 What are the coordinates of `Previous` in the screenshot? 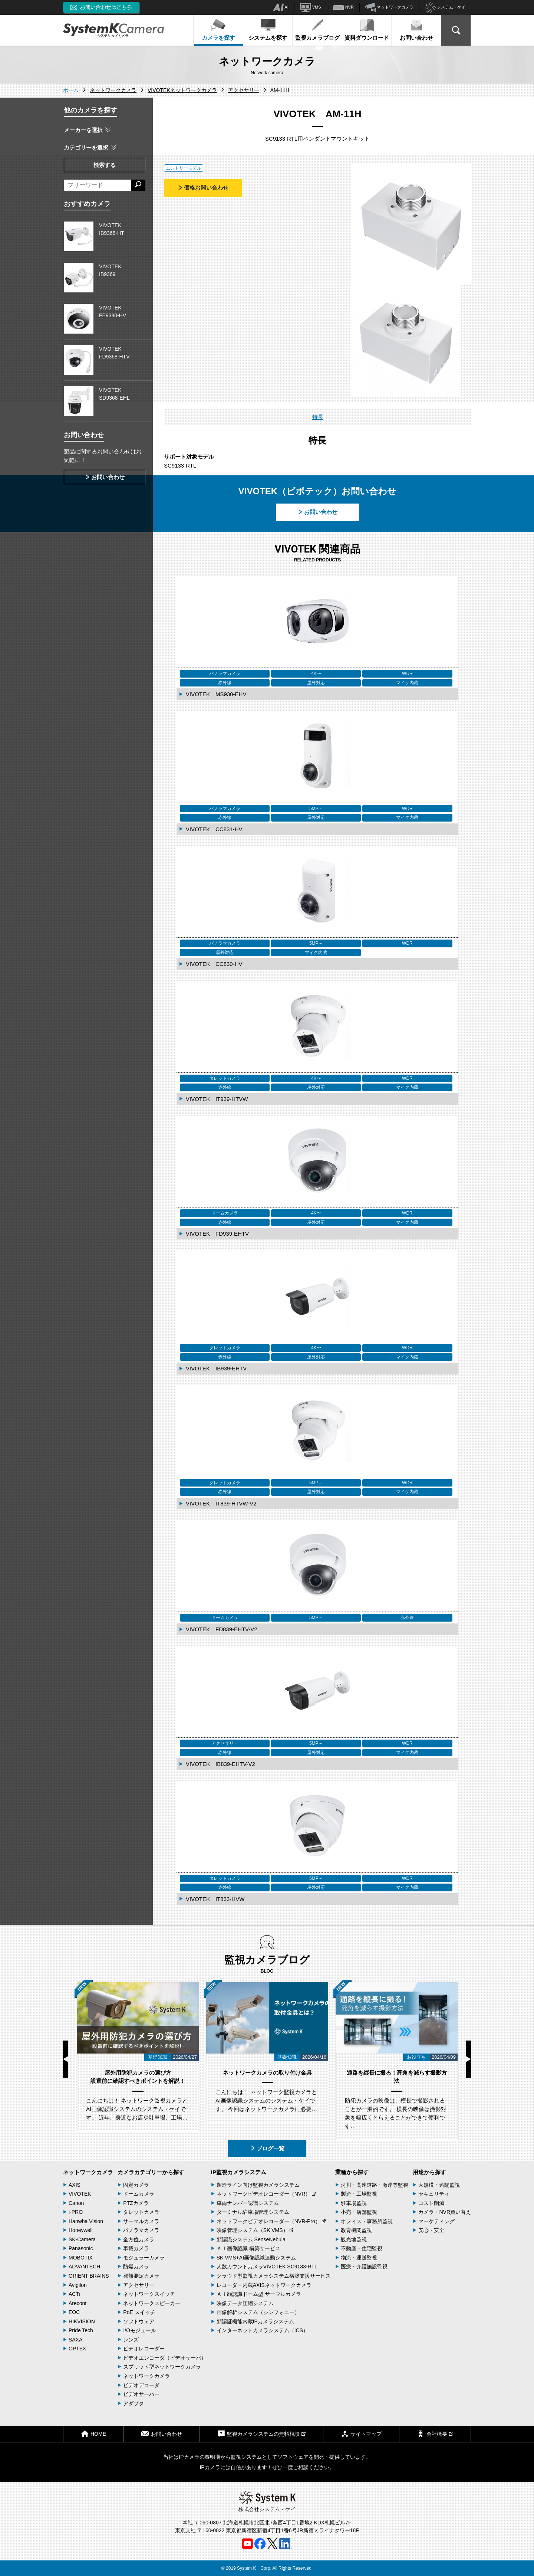 It's located at (65, 2059).